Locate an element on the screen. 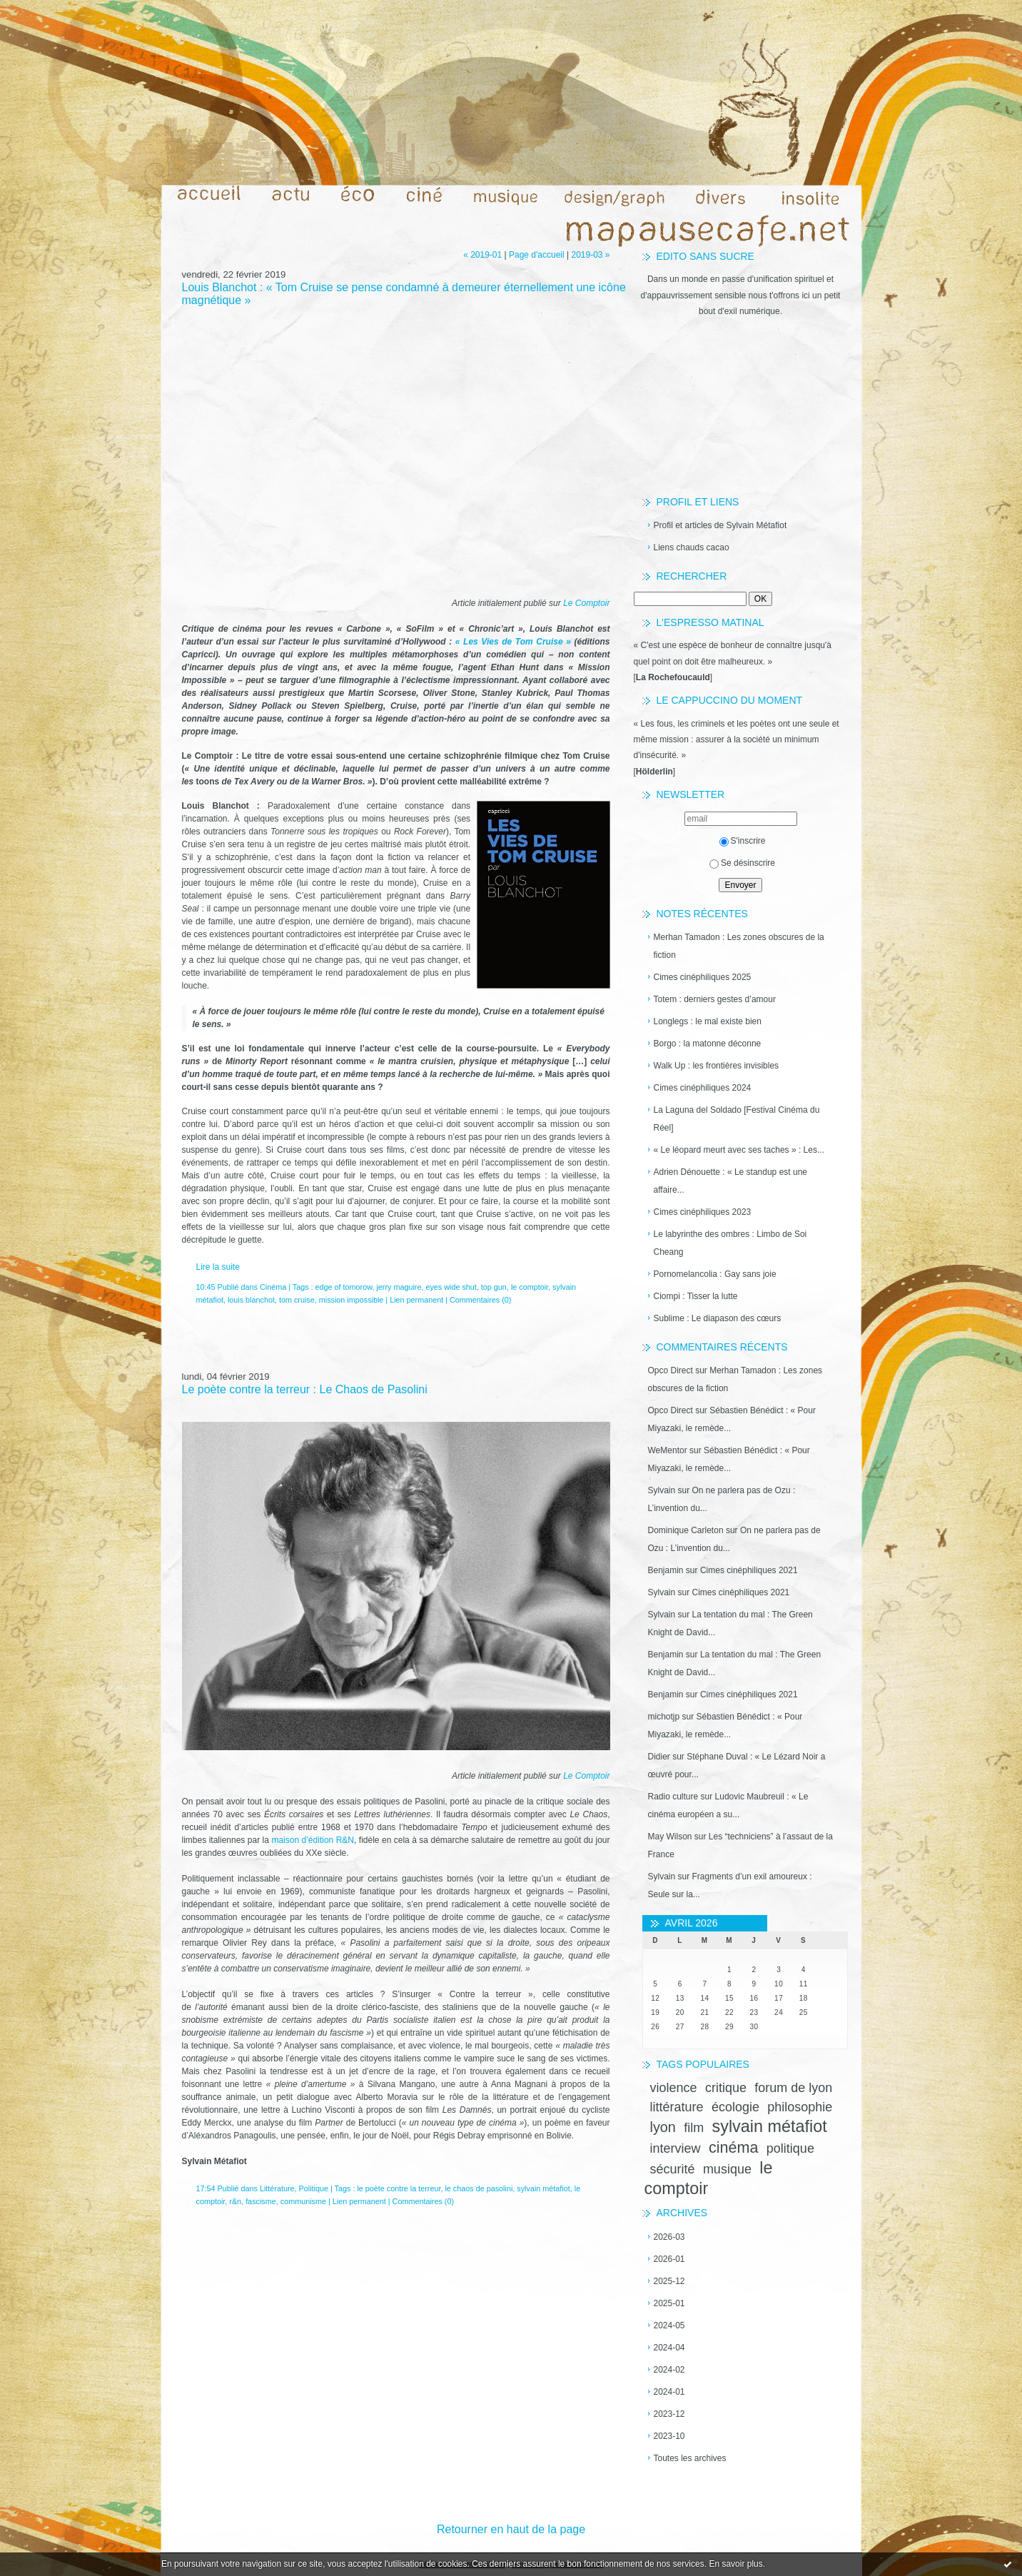  Cimes cinéphiliques 2024 is located at coordinates (703, 1088).